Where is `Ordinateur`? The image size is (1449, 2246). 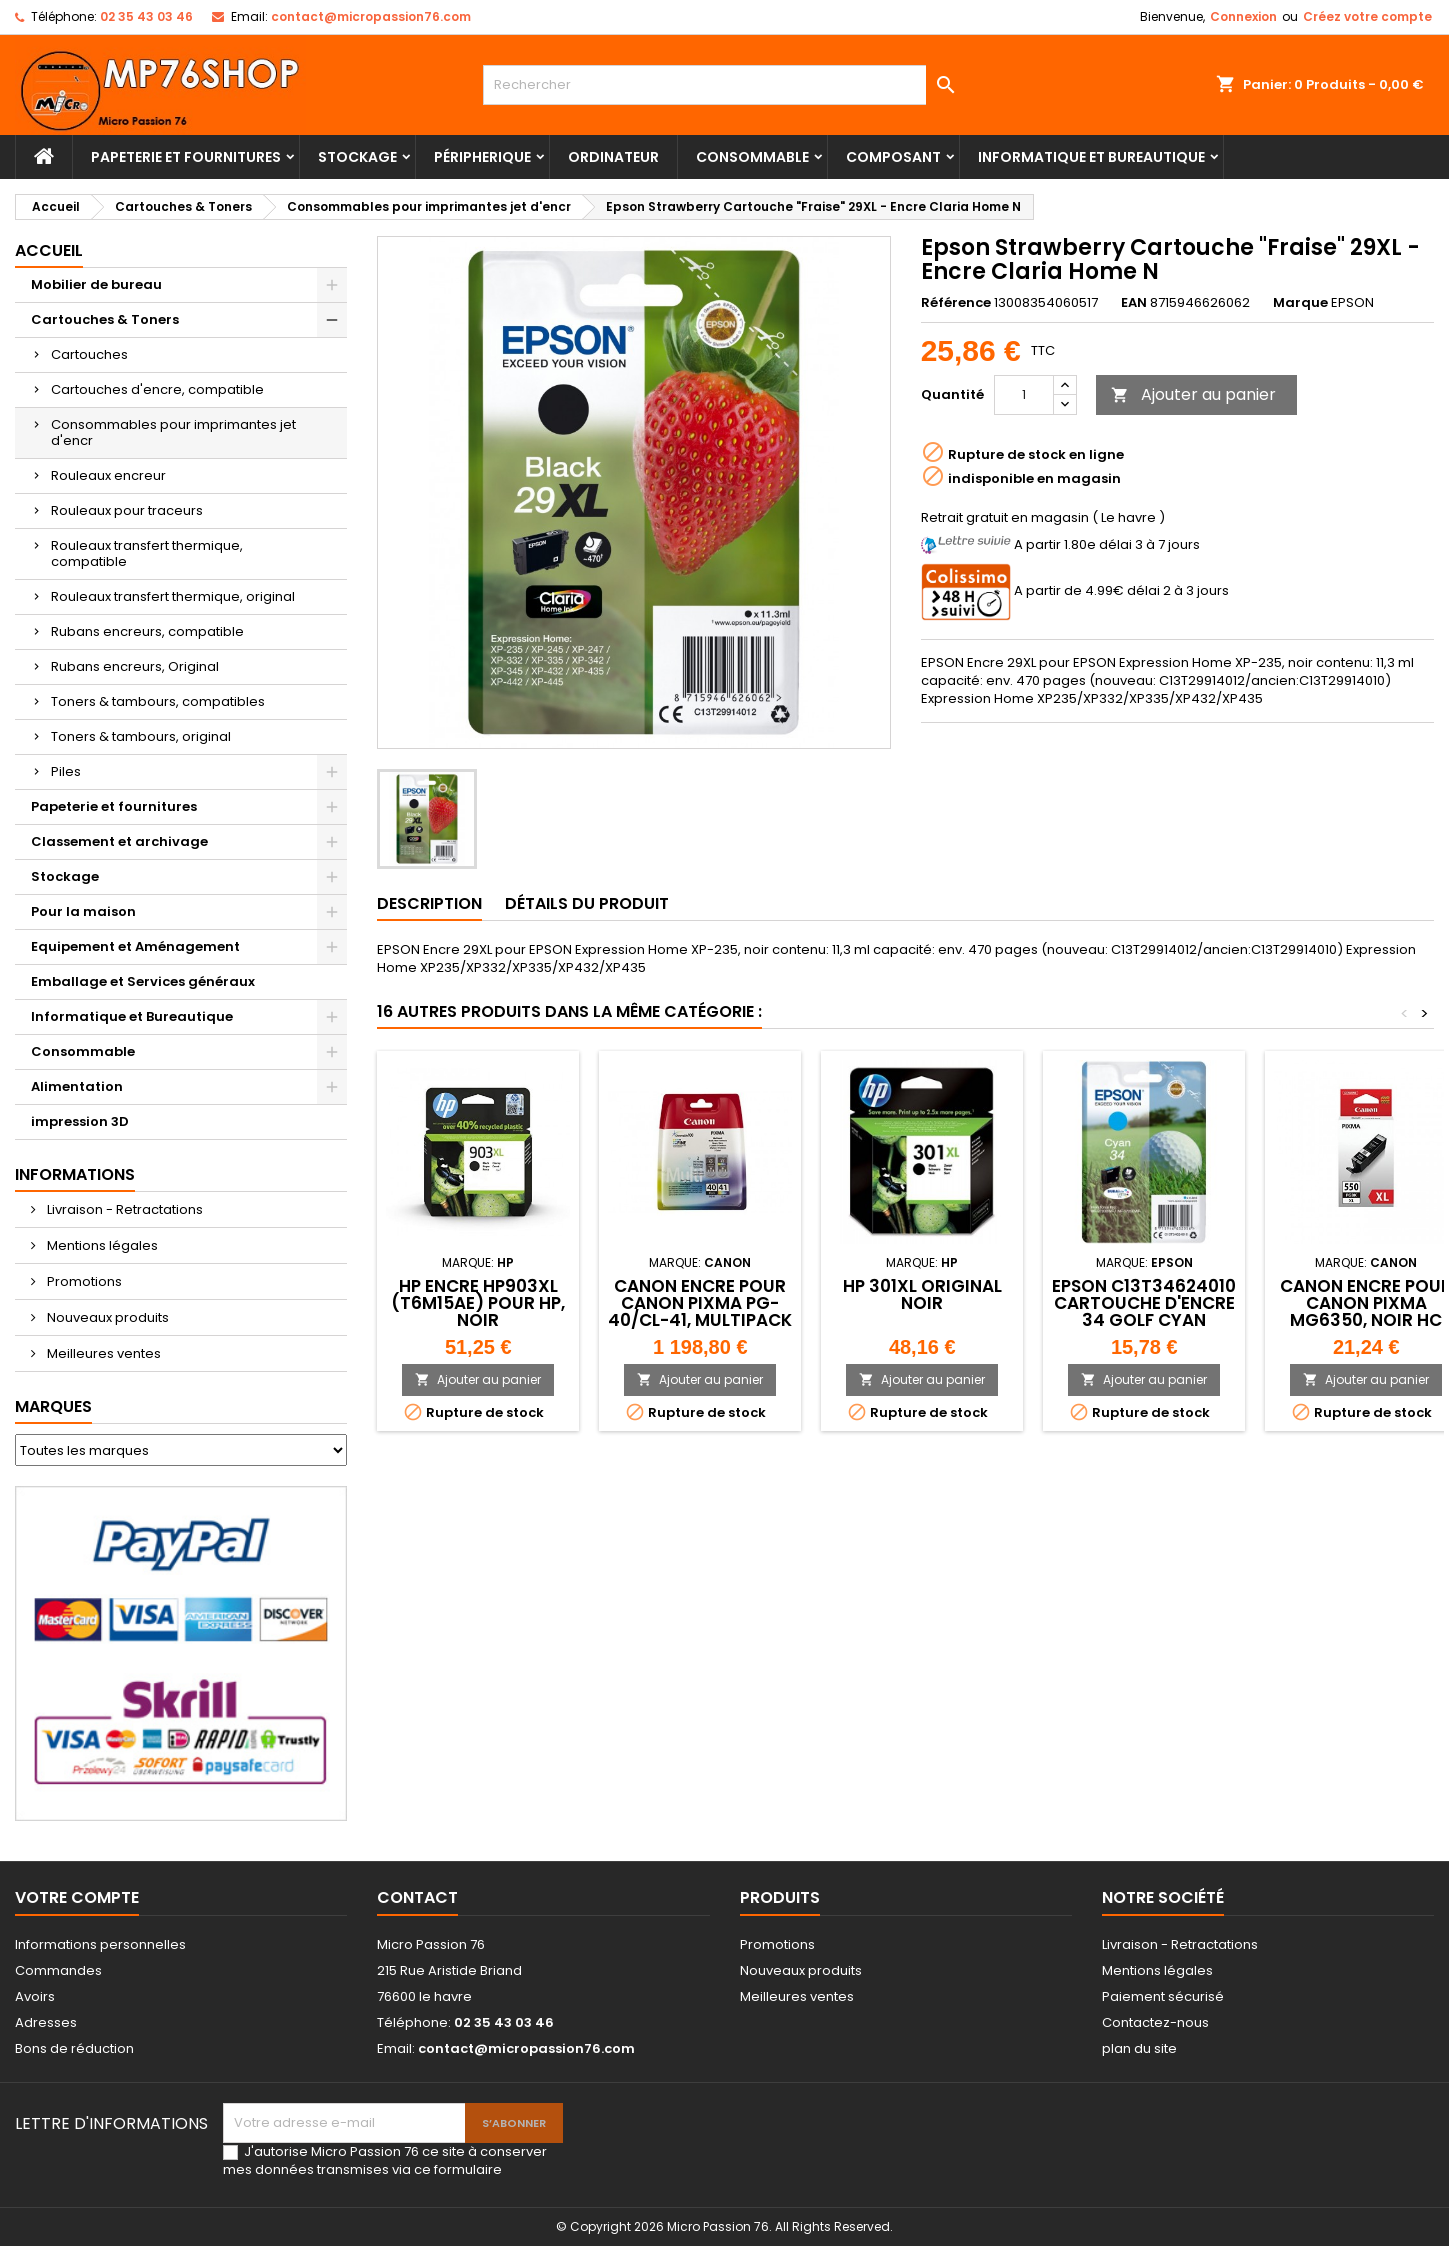
Ordinateur is located at coordinates (613, 157).